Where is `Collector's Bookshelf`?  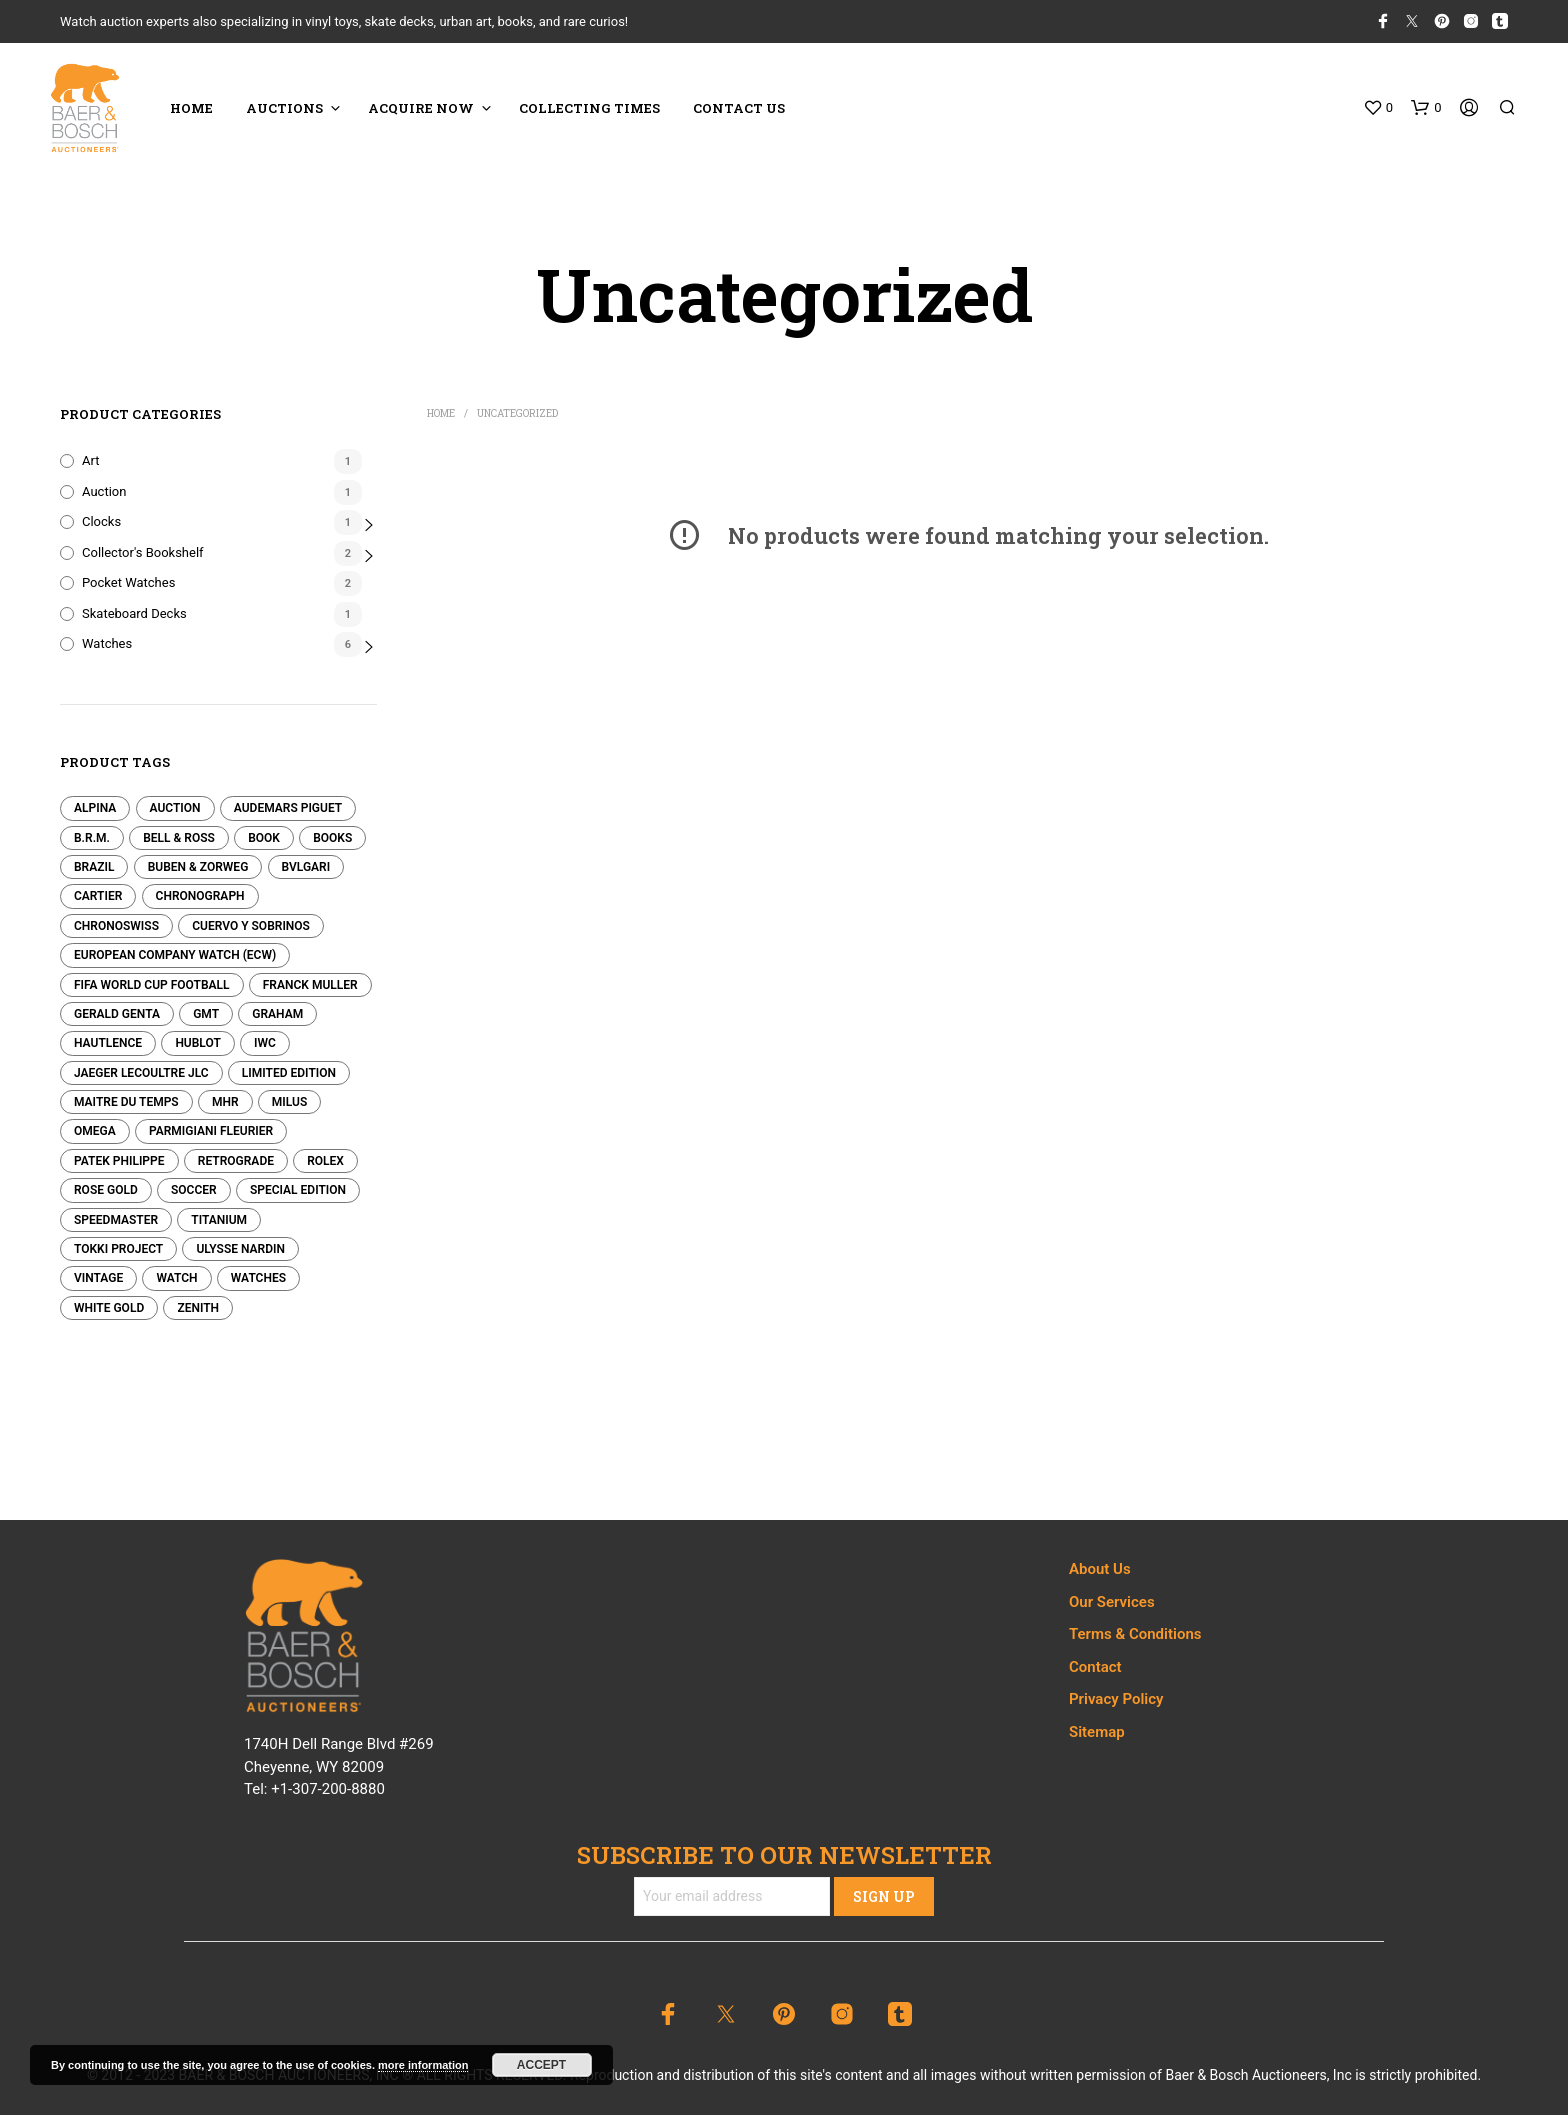 Collector's Bookshelf is located at coordinates (143, 552).